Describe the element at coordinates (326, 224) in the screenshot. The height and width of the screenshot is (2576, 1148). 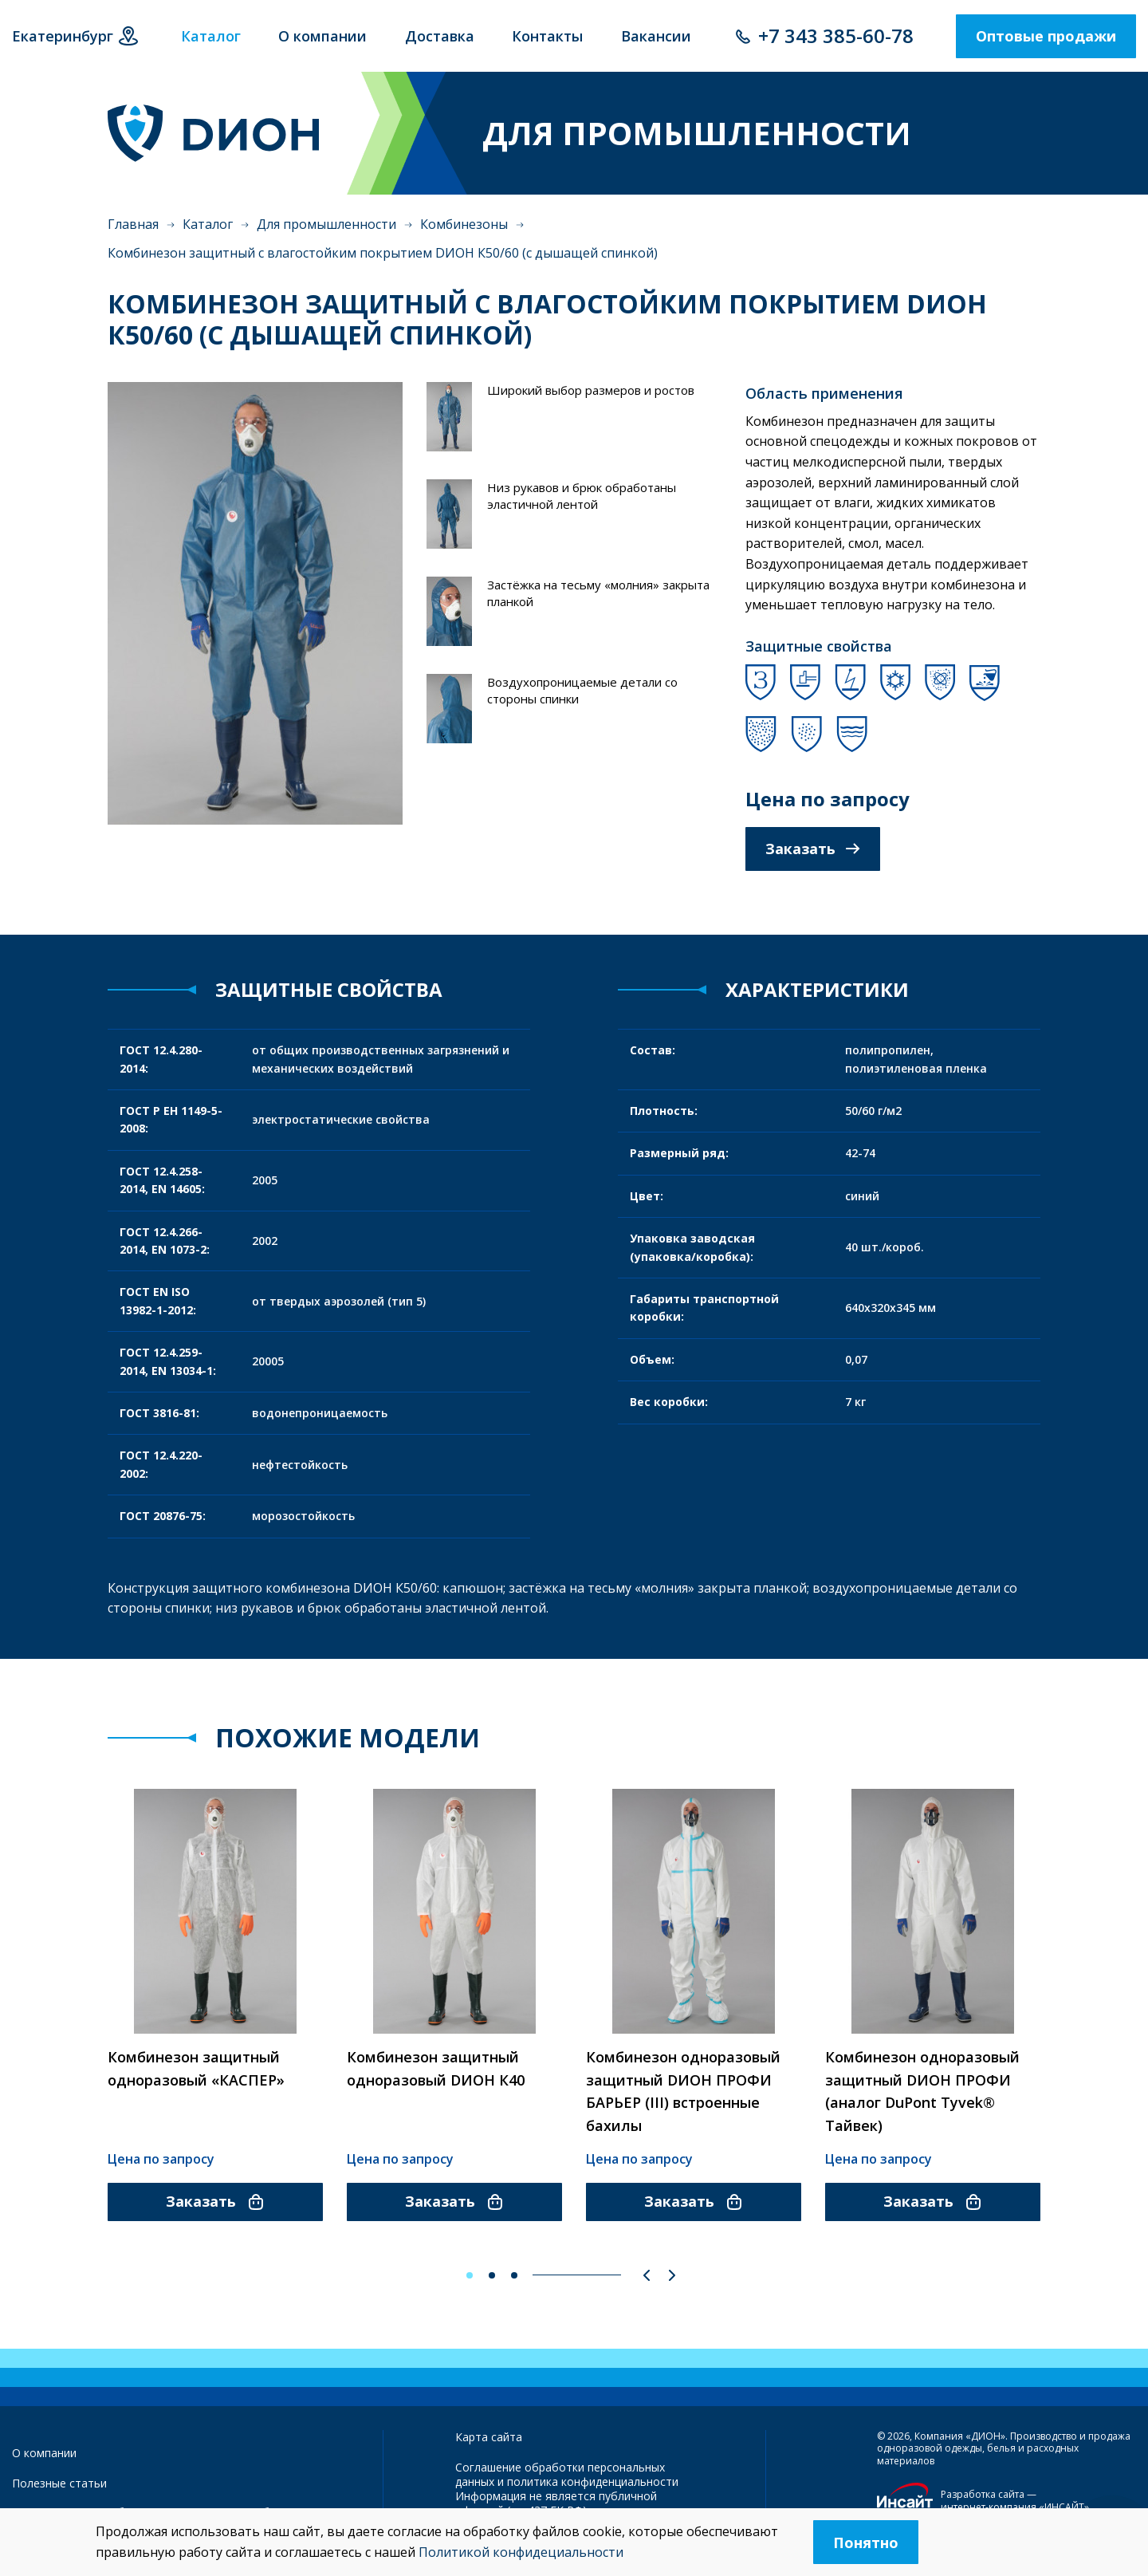
I see `Для промышленности` at that location.